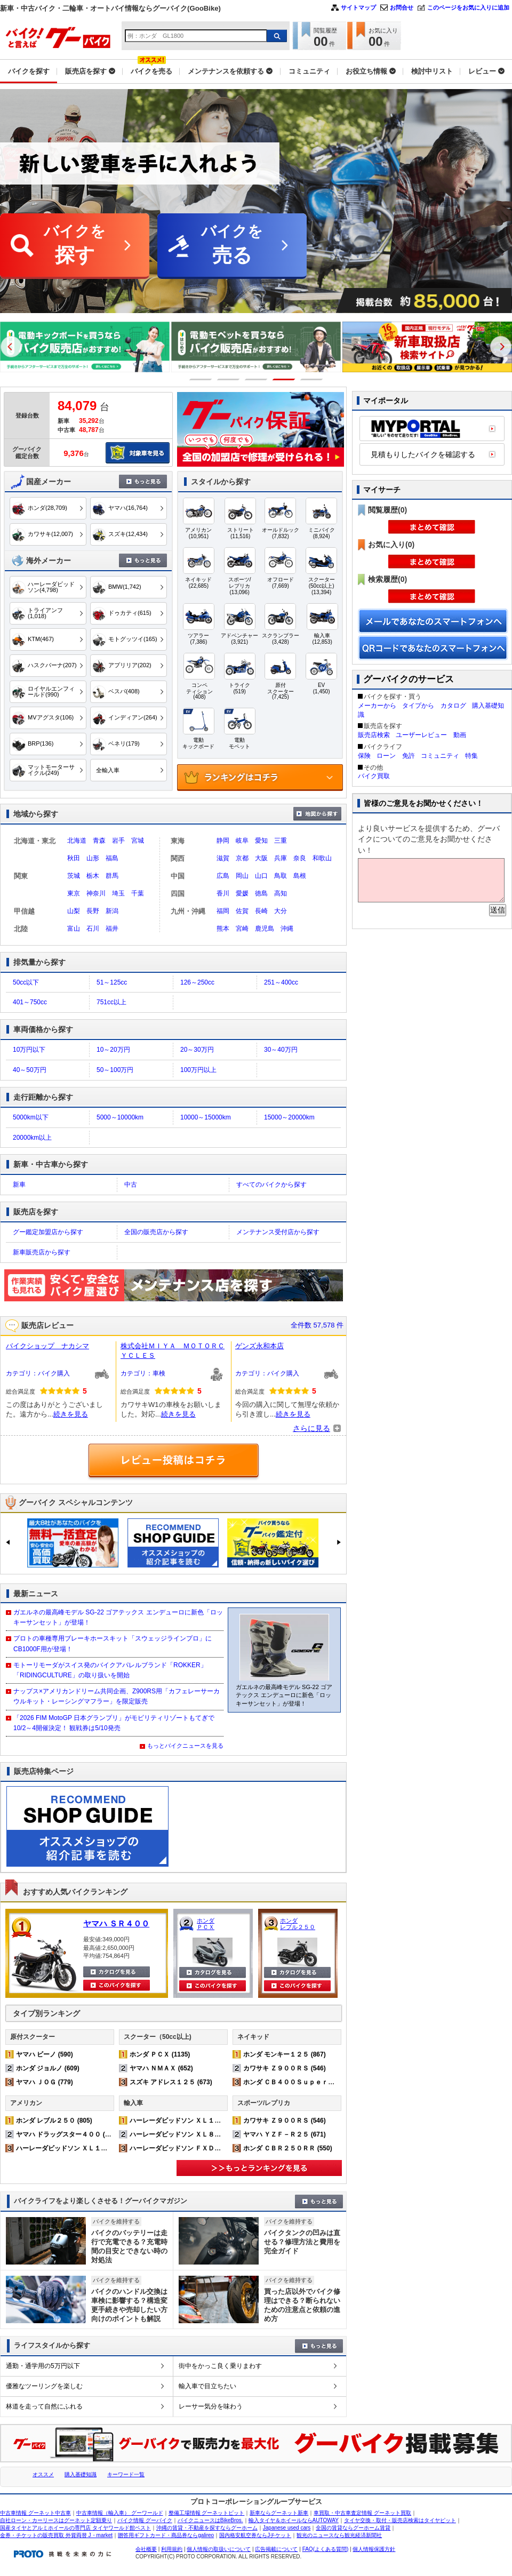 The image size is (512, 2576). I want to click on ヤマハ ＮＭＡＸ (652), so click(161, 2068).